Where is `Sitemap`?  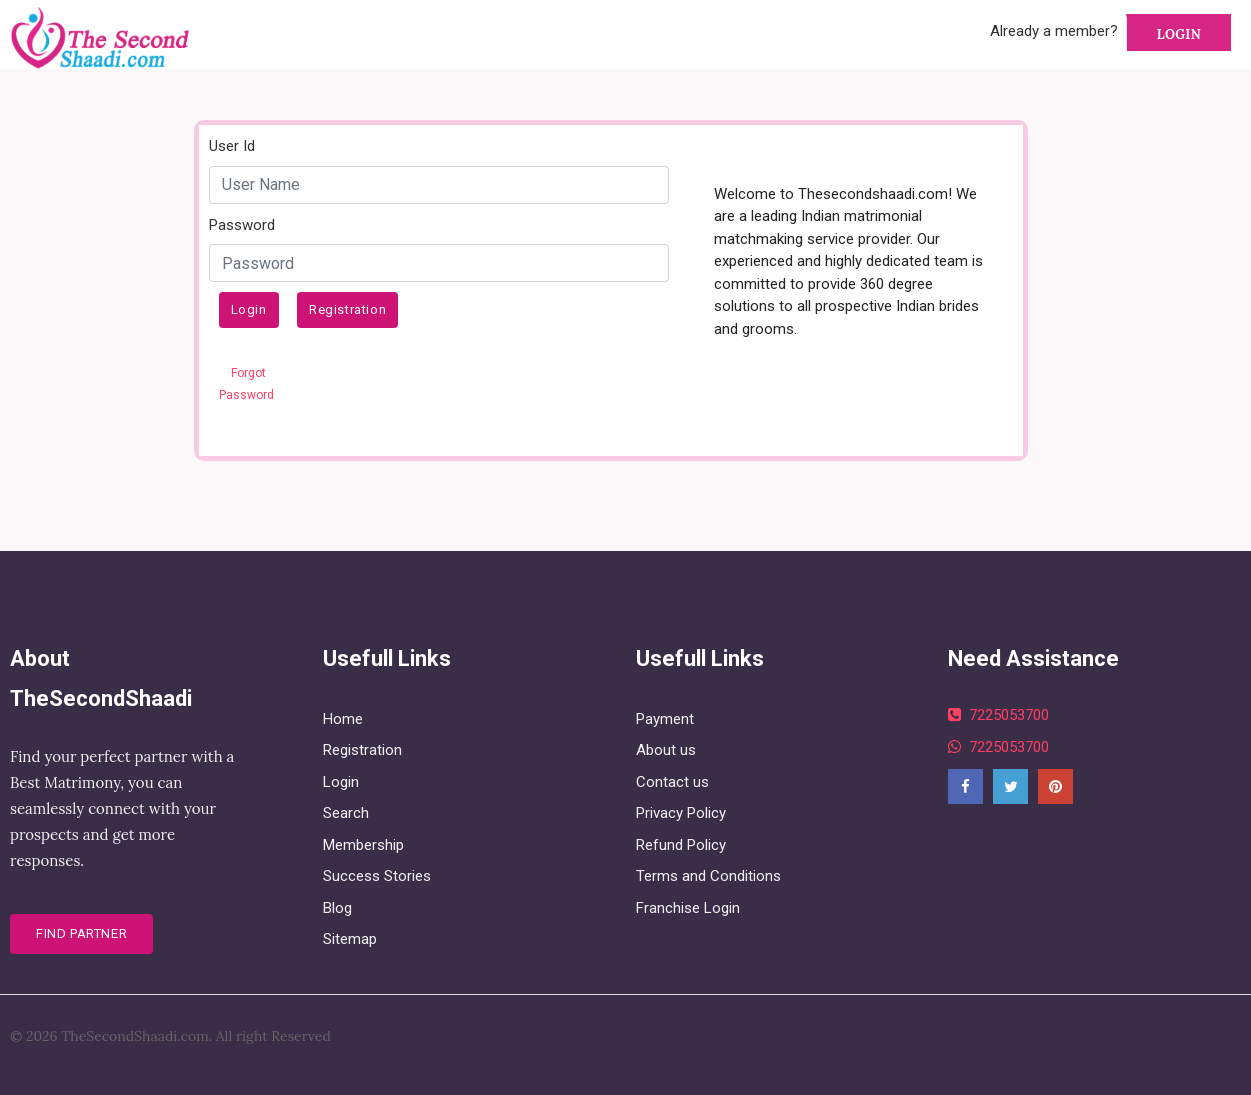
Sitemap is located at coordinates (350, 939).